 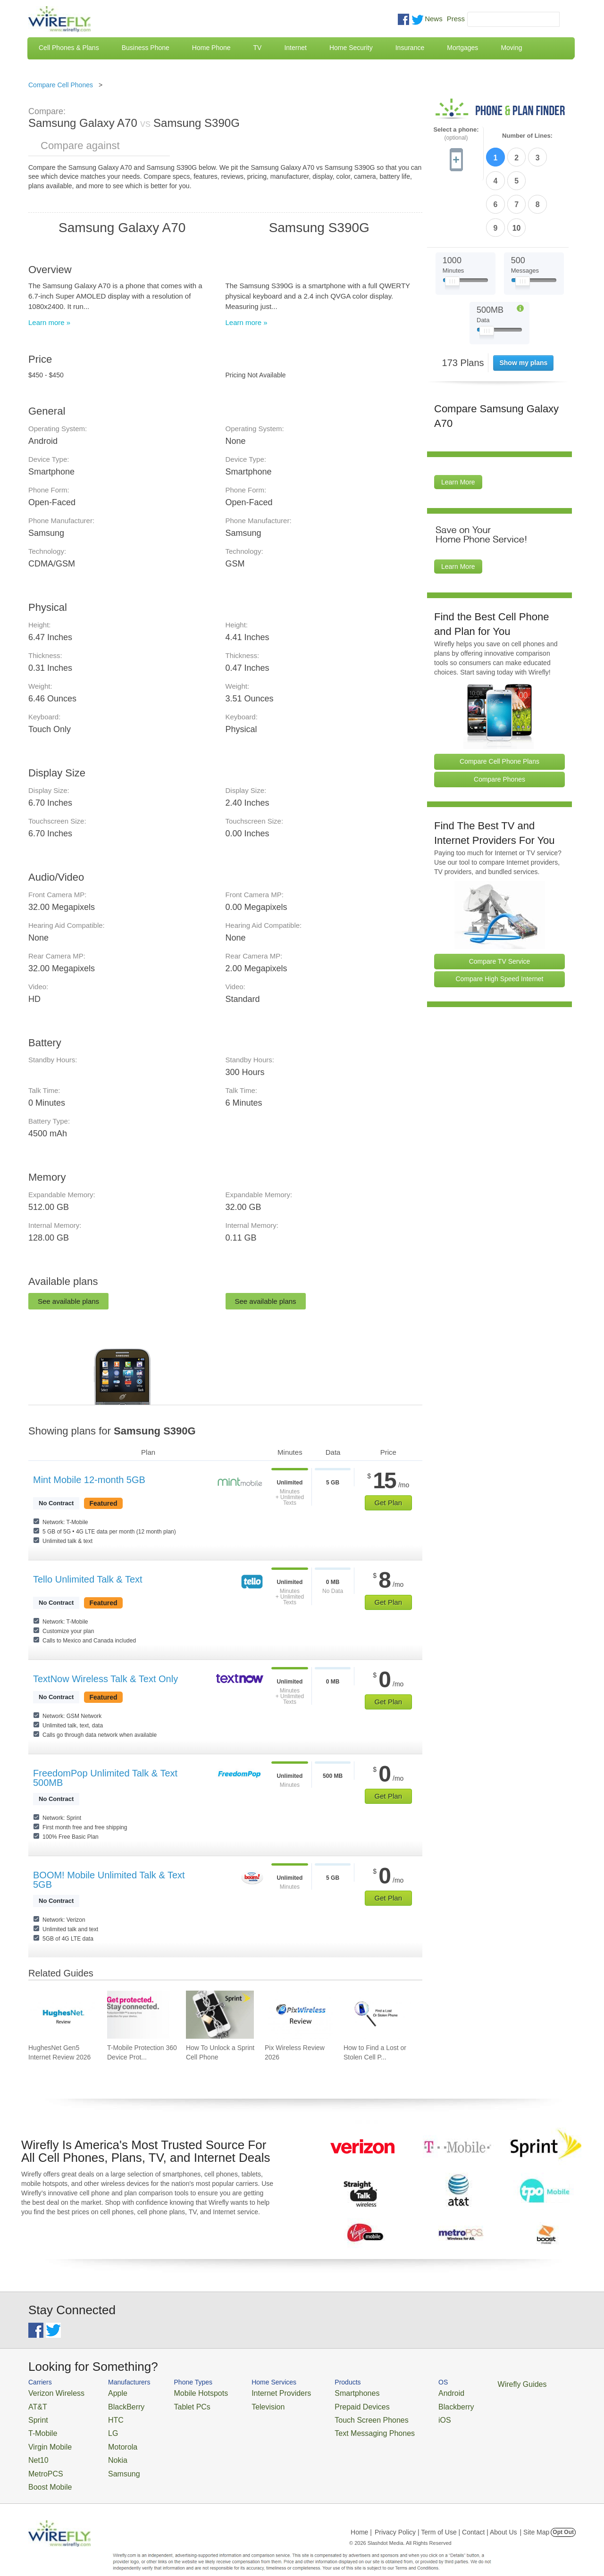 I want to click on Press, so click(x=456, y=19).